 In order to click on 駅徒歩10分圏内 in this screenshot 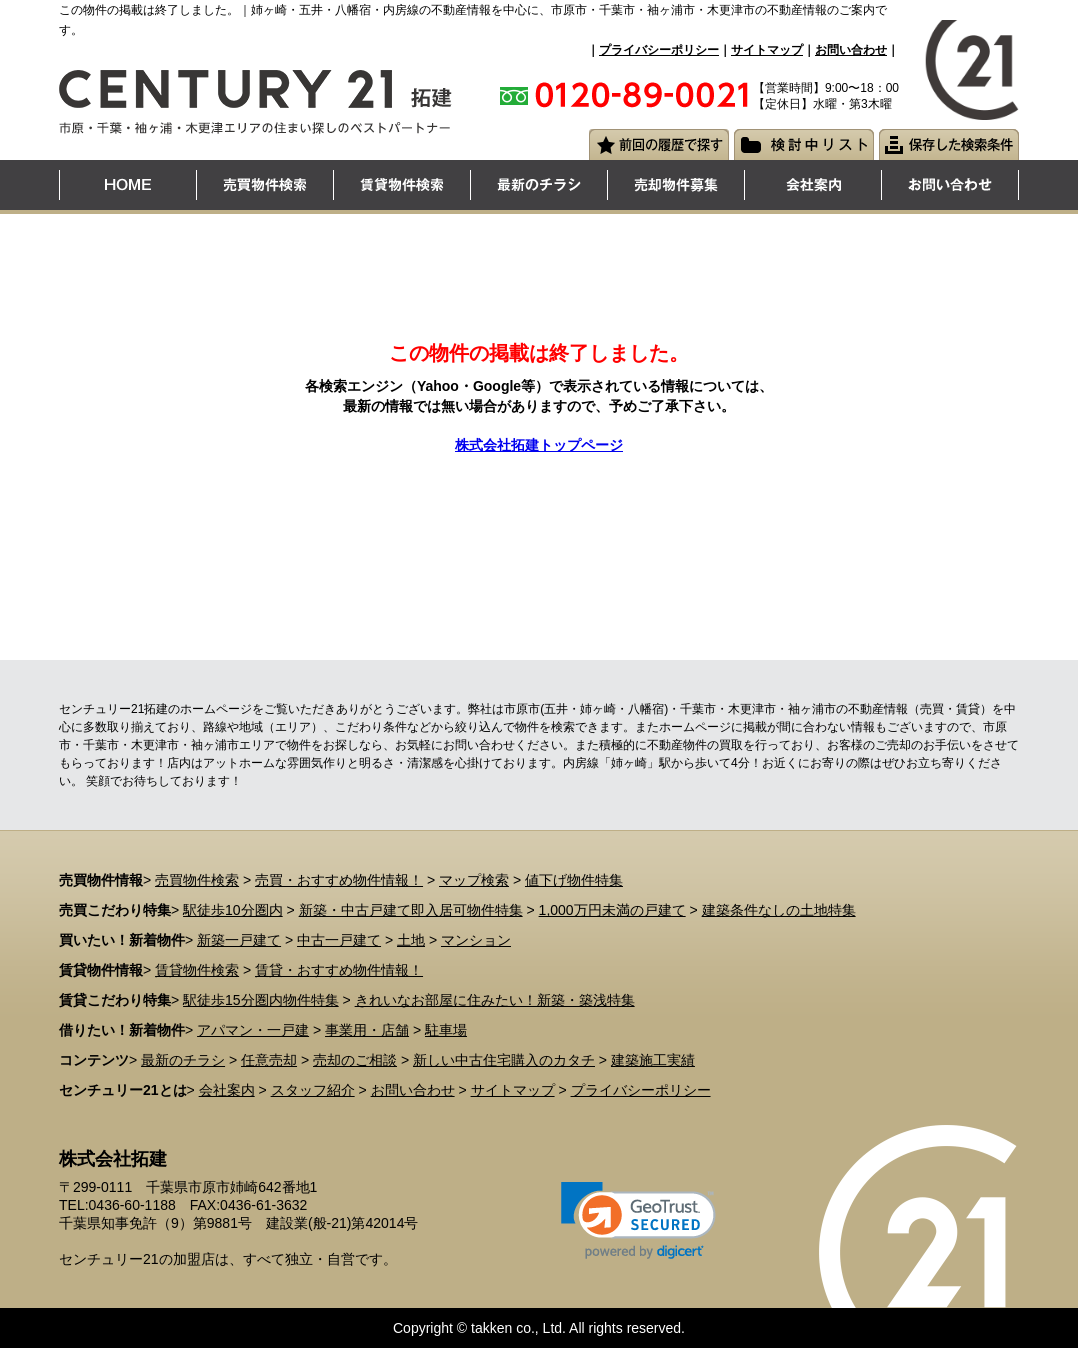, I will do `click(233, 910)`.